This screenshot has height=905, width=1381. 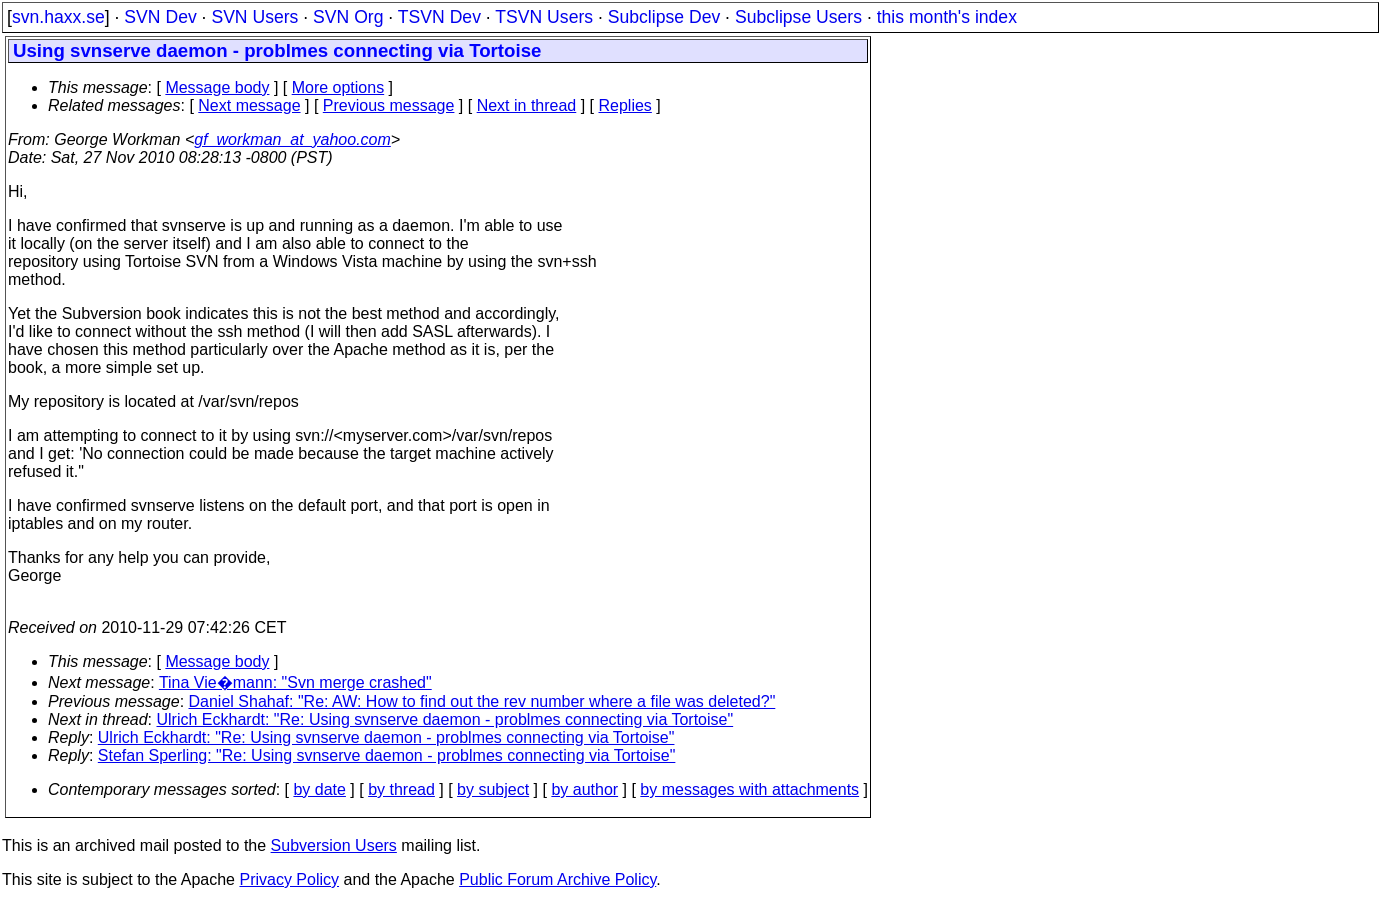 I want to click on by author, so click(x=584, y=789).